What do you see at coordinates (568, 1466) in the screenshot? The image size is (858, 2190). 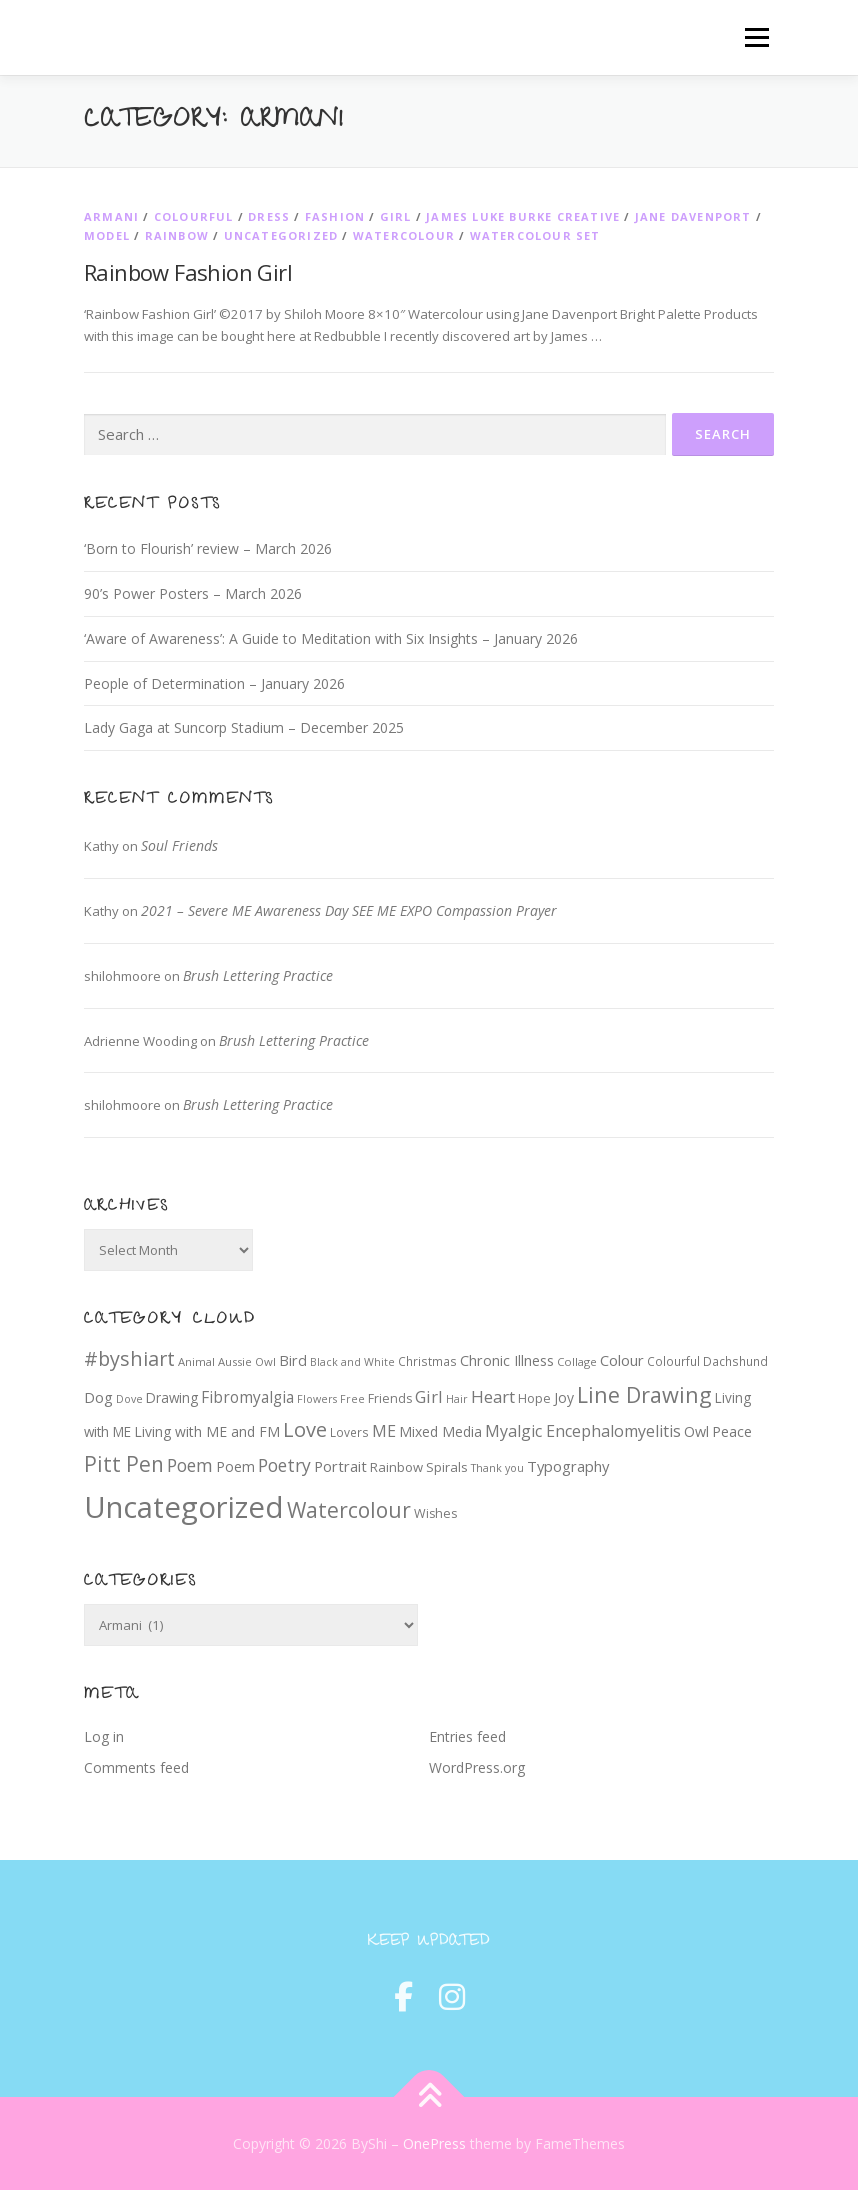 I see `Typography [Typography (14 items)]` at bounding box center [568, 1466].